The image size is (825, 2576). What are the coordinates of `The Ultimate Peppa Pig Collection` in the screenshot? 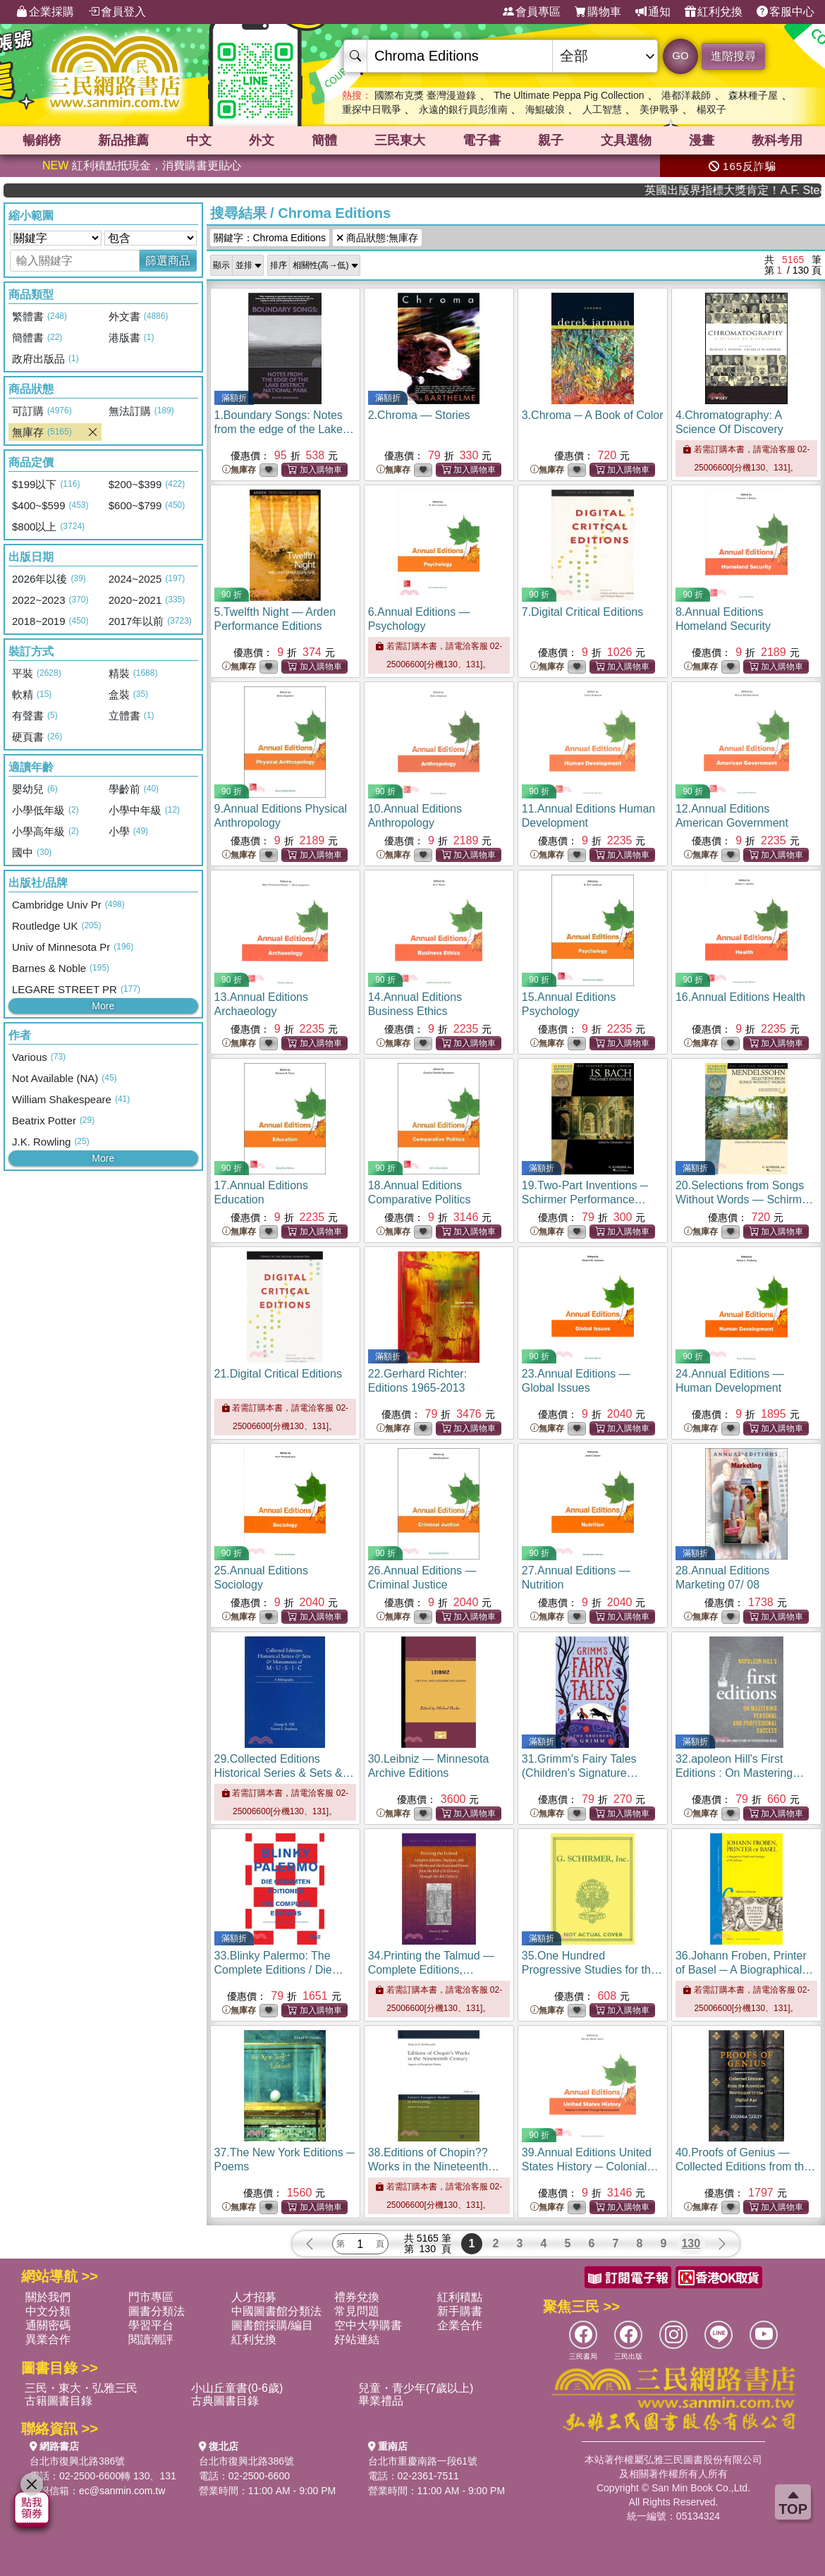 It's located at (569, 95).